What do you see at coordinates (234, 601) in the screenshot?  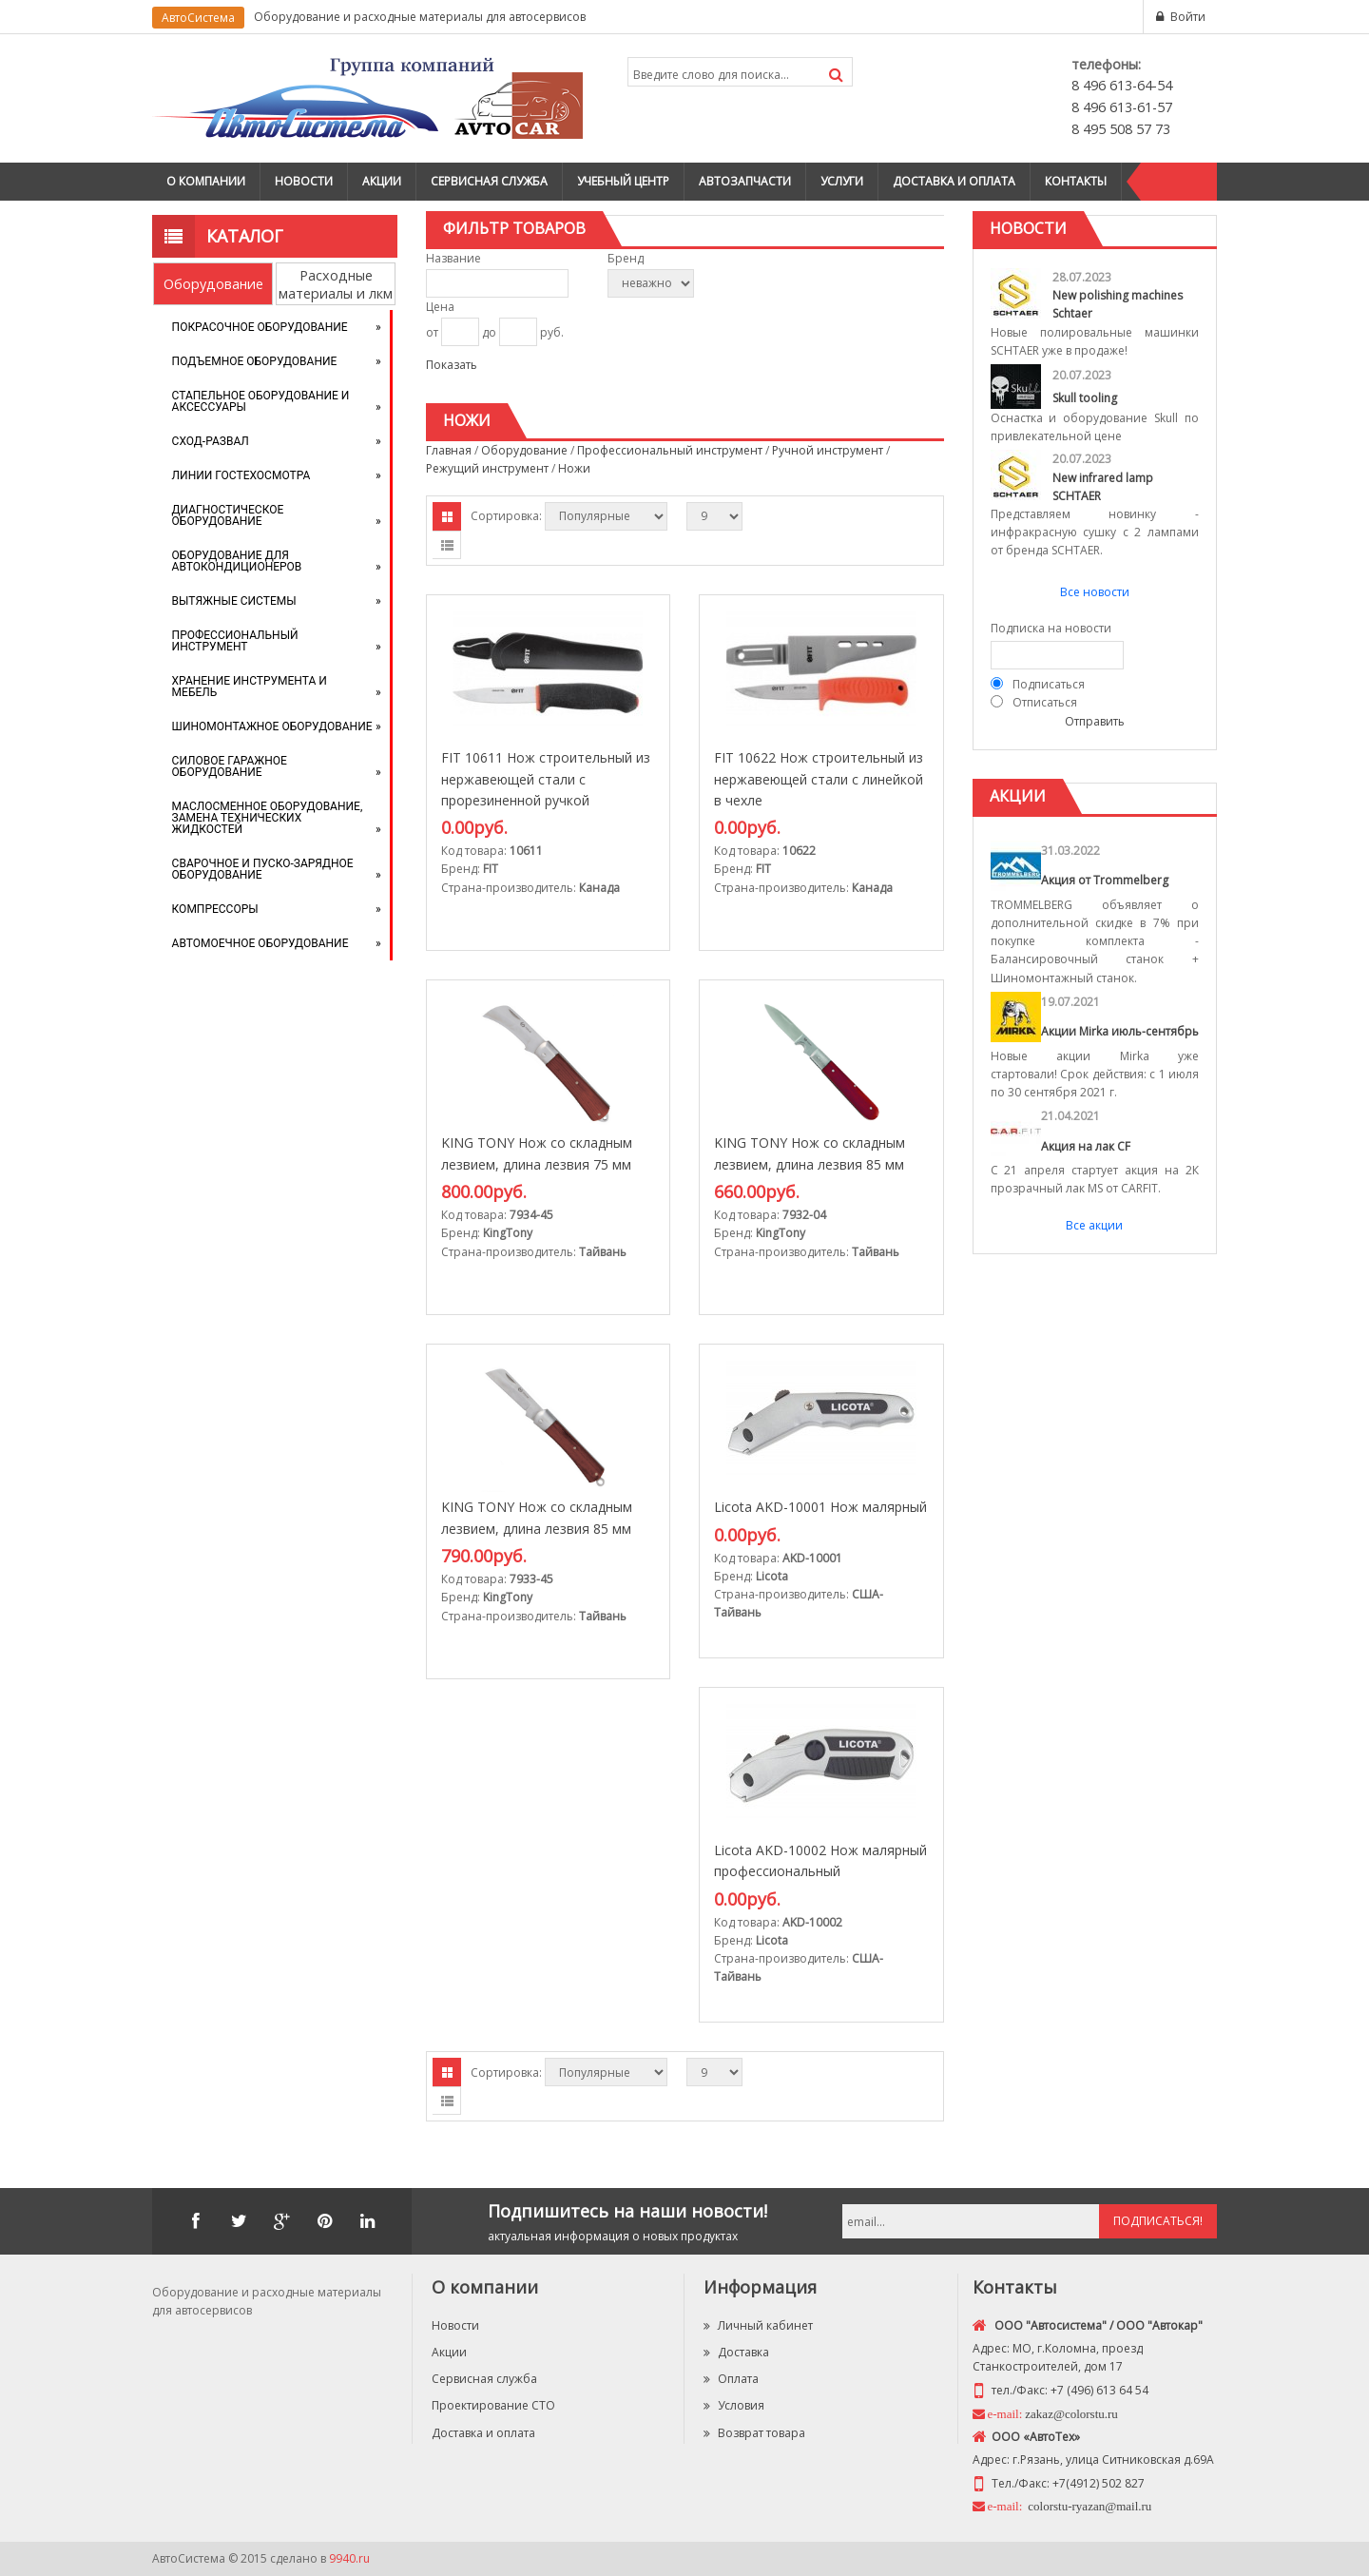 I see `Вытяжные системы` at bounding box center [234, 601].